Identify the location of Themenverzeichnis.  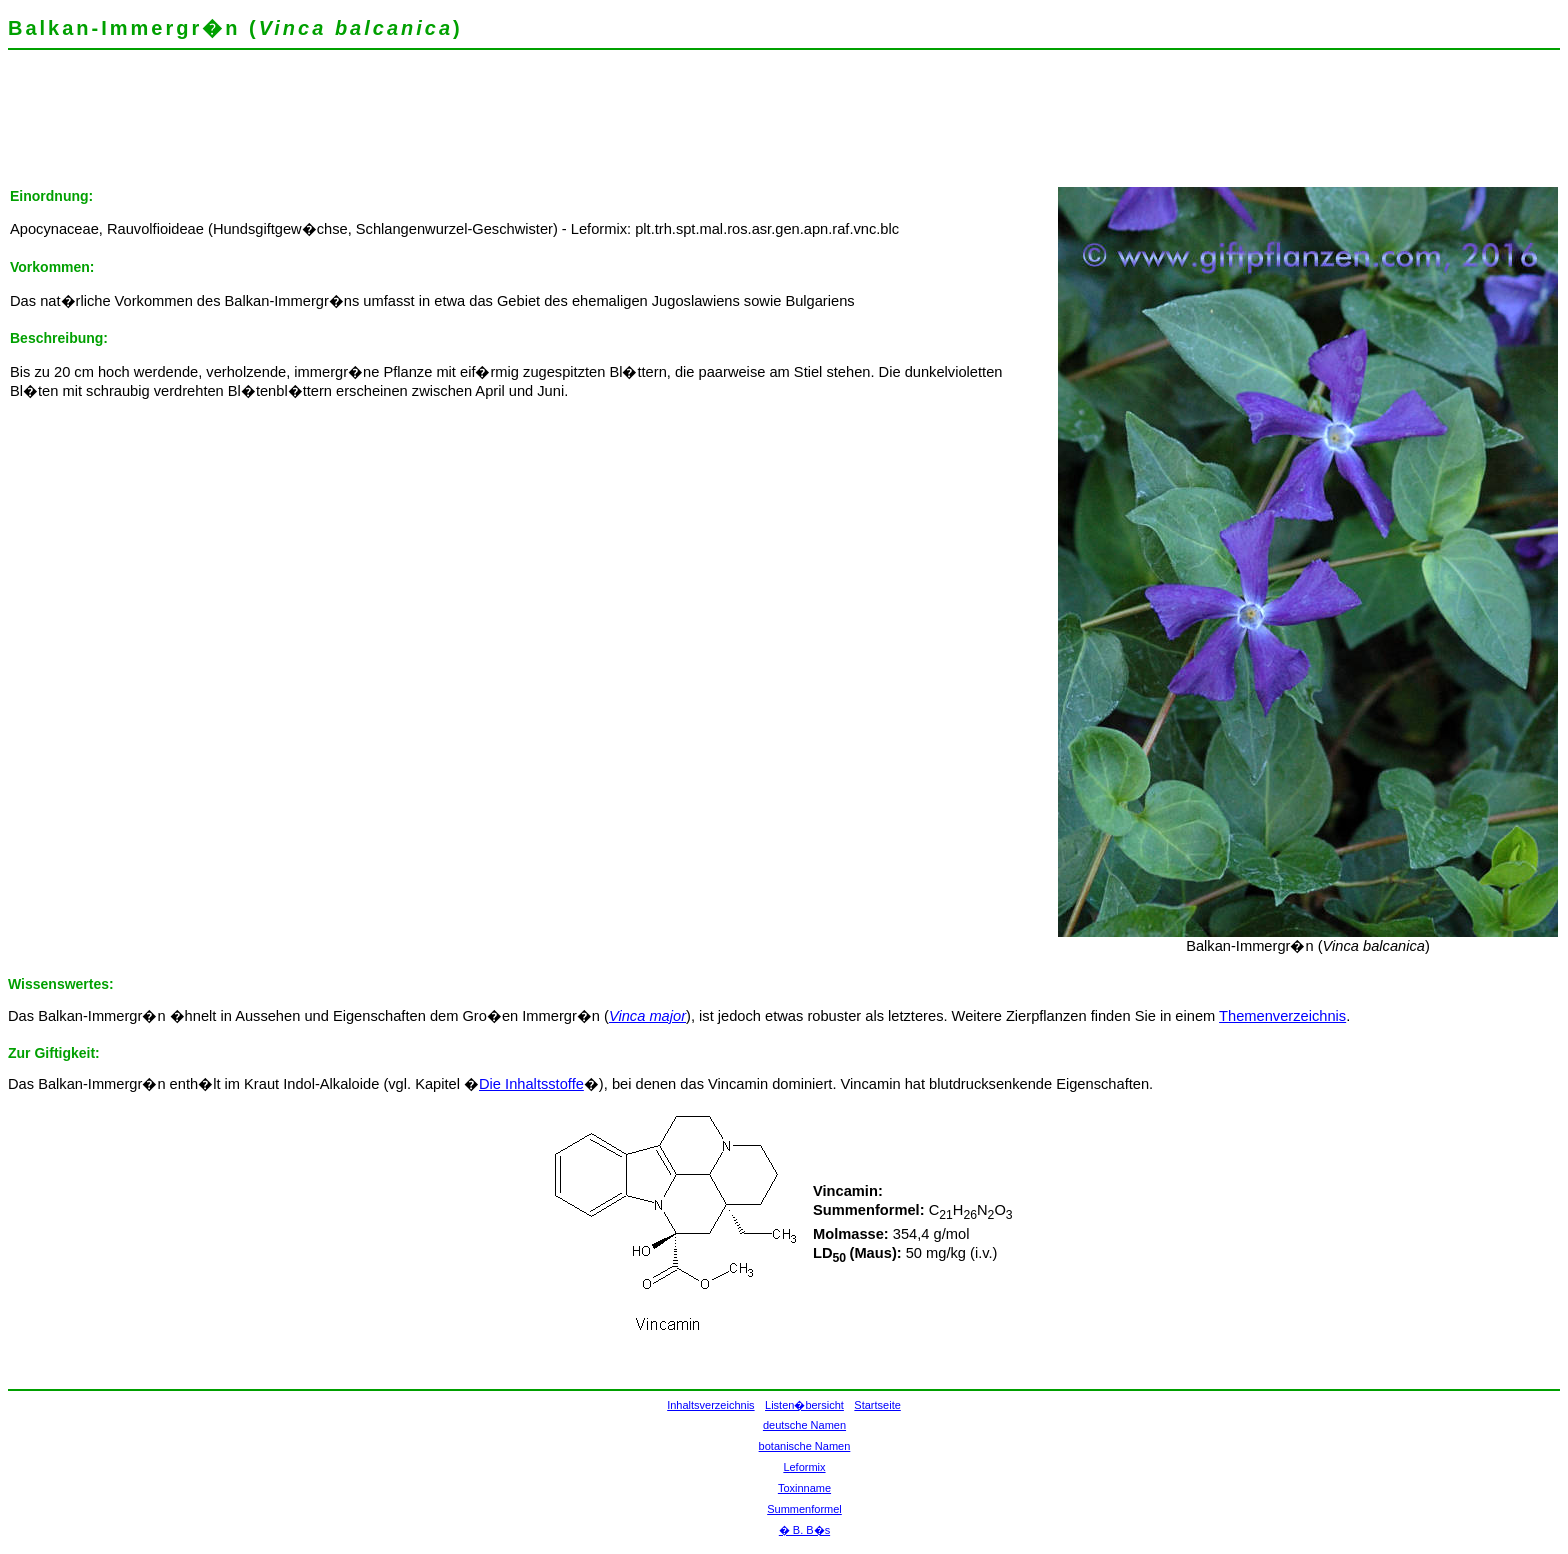
(1282, 1016).